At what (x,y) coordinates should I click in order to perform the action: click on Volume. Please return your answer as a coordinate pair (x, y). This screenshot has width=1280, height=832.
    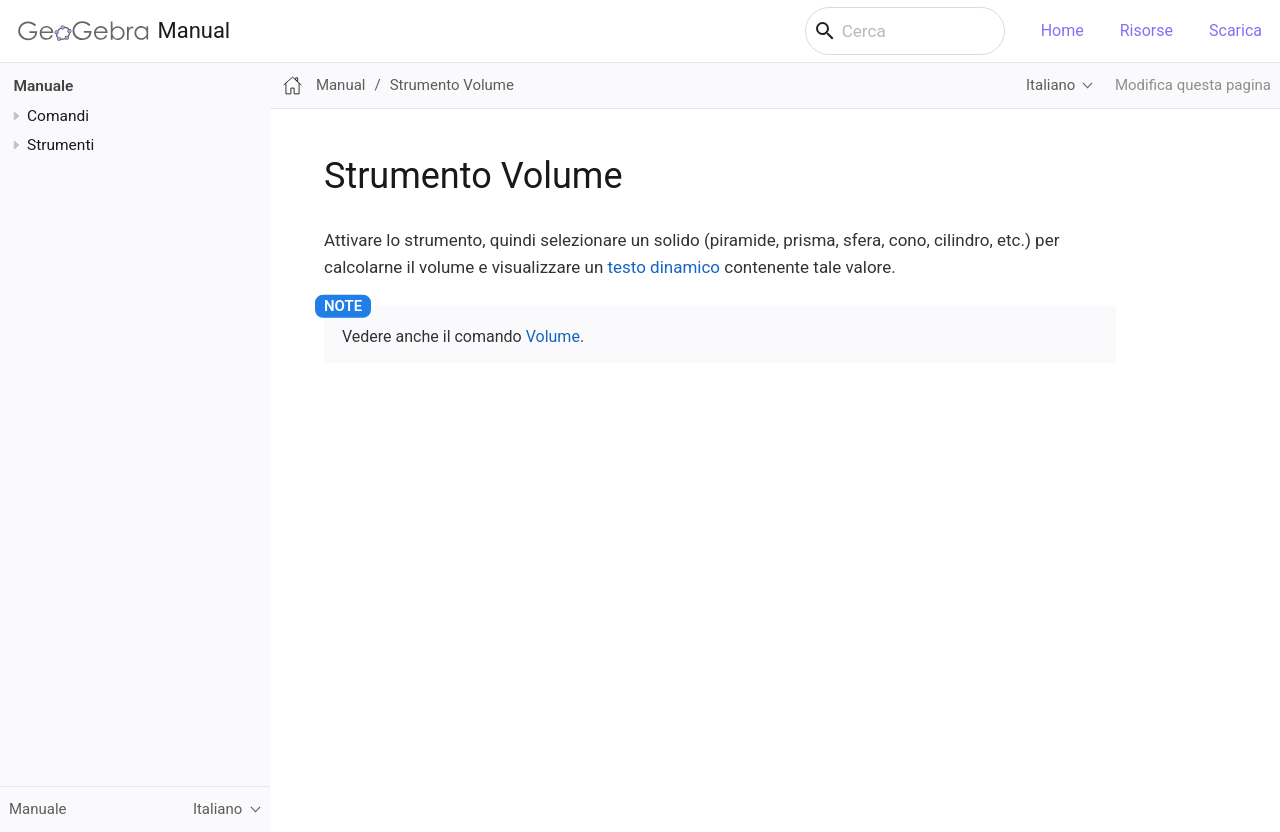
    Looking at the image, I should click on (553, 336).